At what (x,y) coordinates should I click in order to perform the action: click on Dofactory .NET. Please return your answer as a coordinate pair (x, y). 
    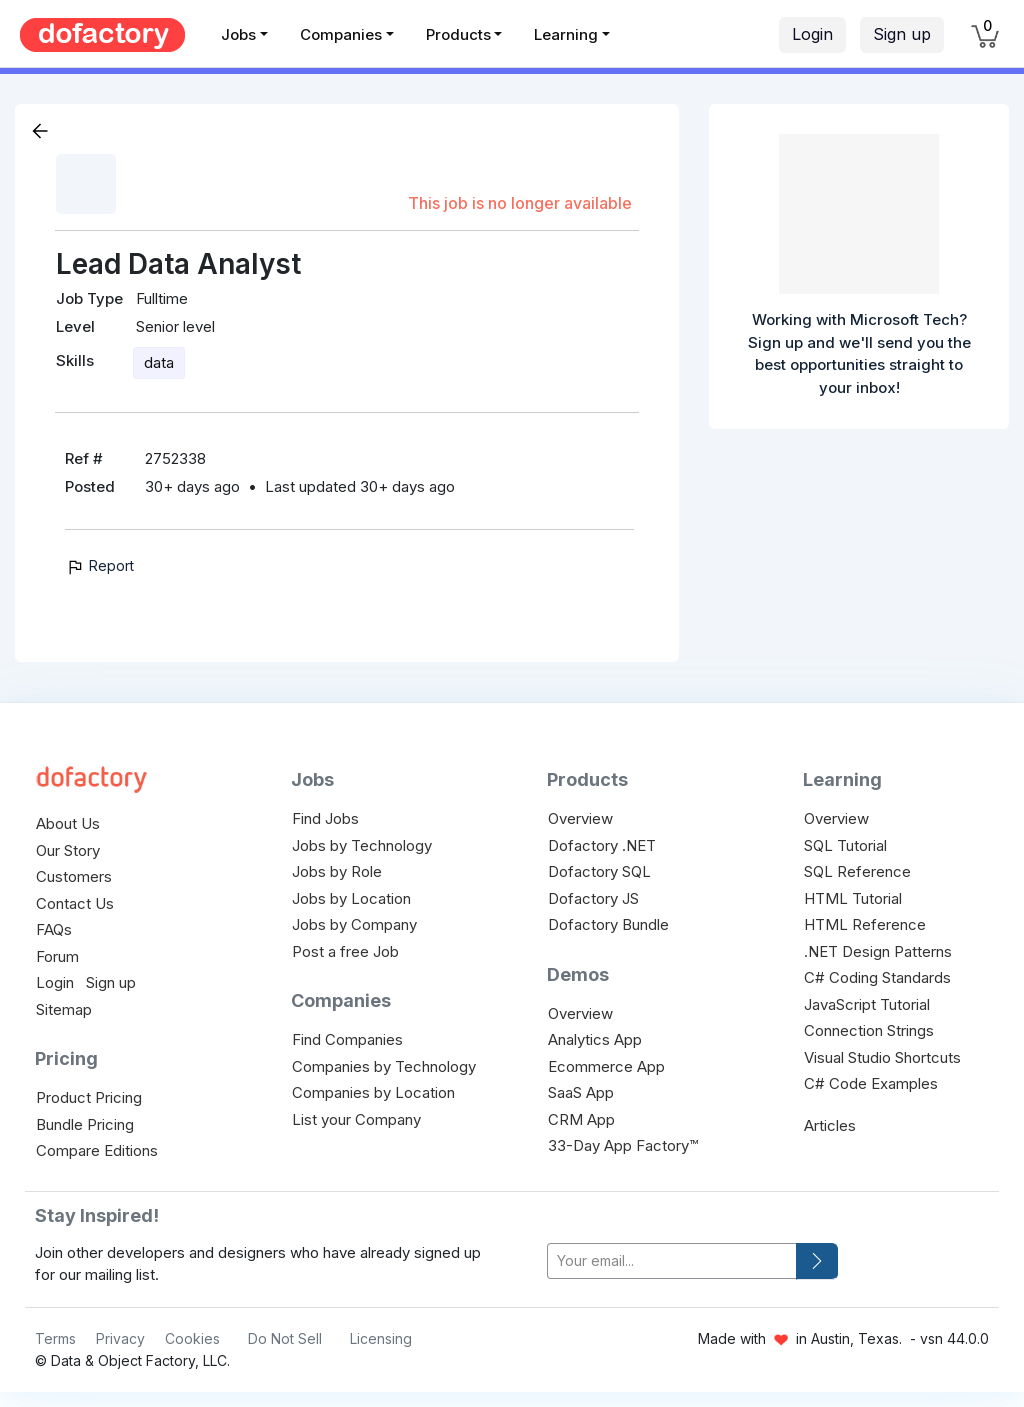
    Looking at the image, I should click on (602, 845).